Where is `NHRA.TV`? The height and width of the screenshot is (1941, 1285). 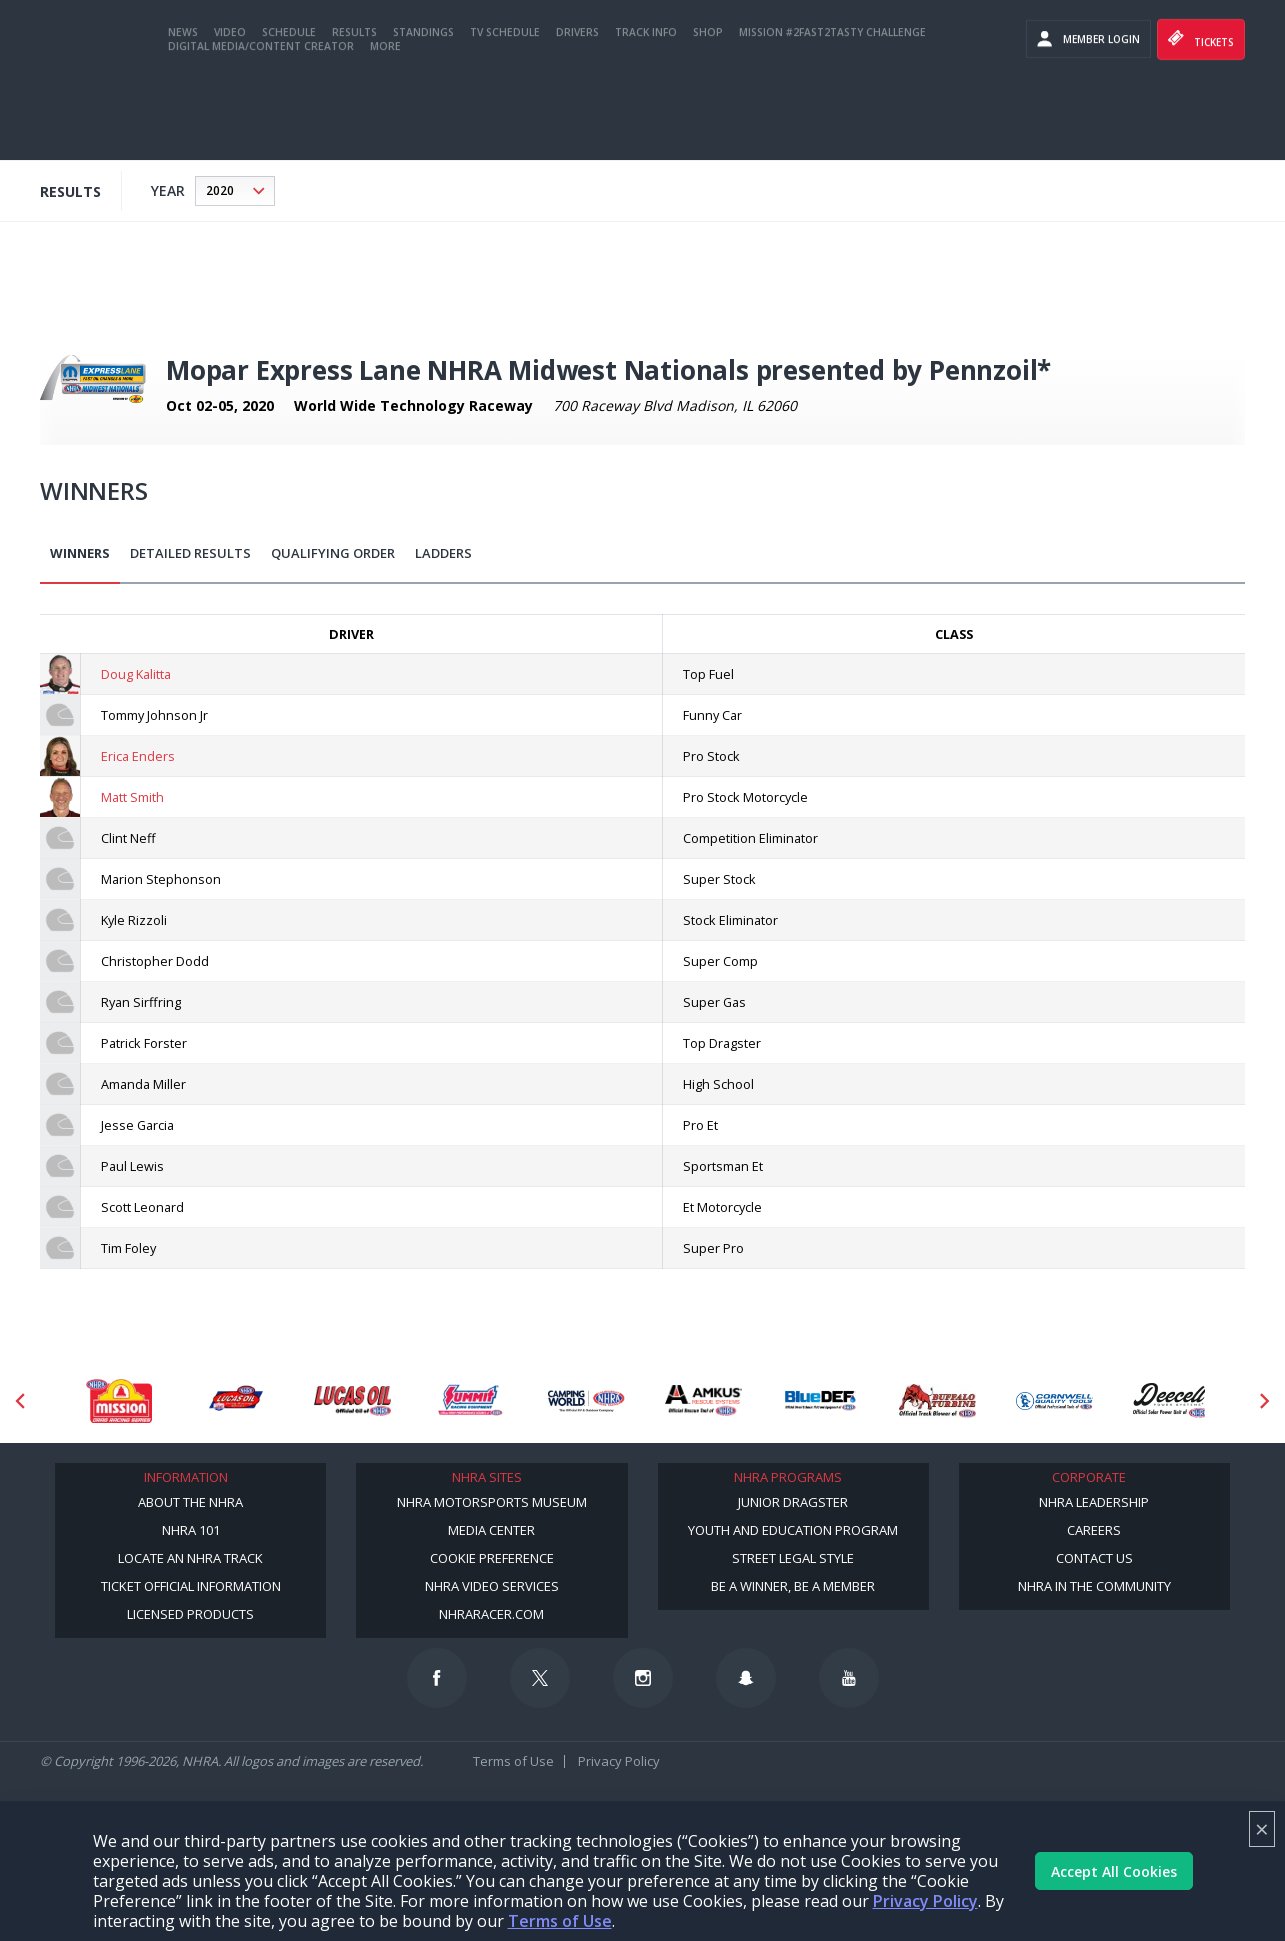 NHRA.TV is located at coordinates (1212, 20).